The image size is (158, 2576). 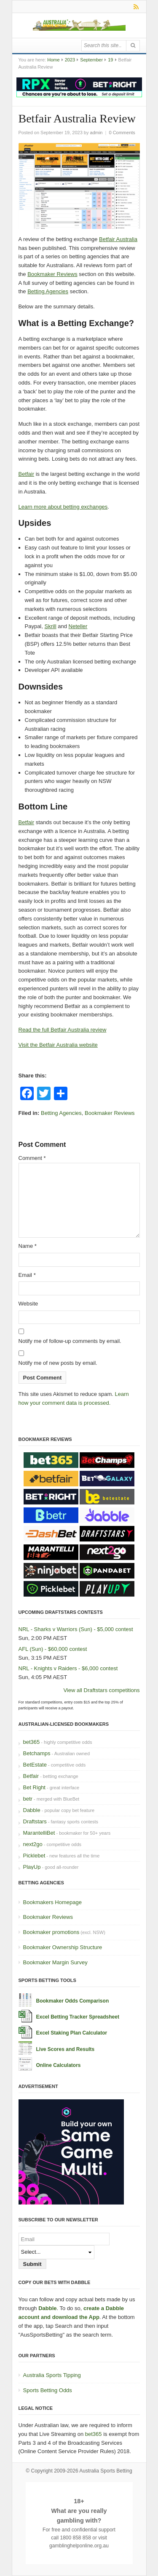 What do you see at coordinates (31, 1742) in the screenshot?
I see `bet365` at bounding box center [31, 1742].